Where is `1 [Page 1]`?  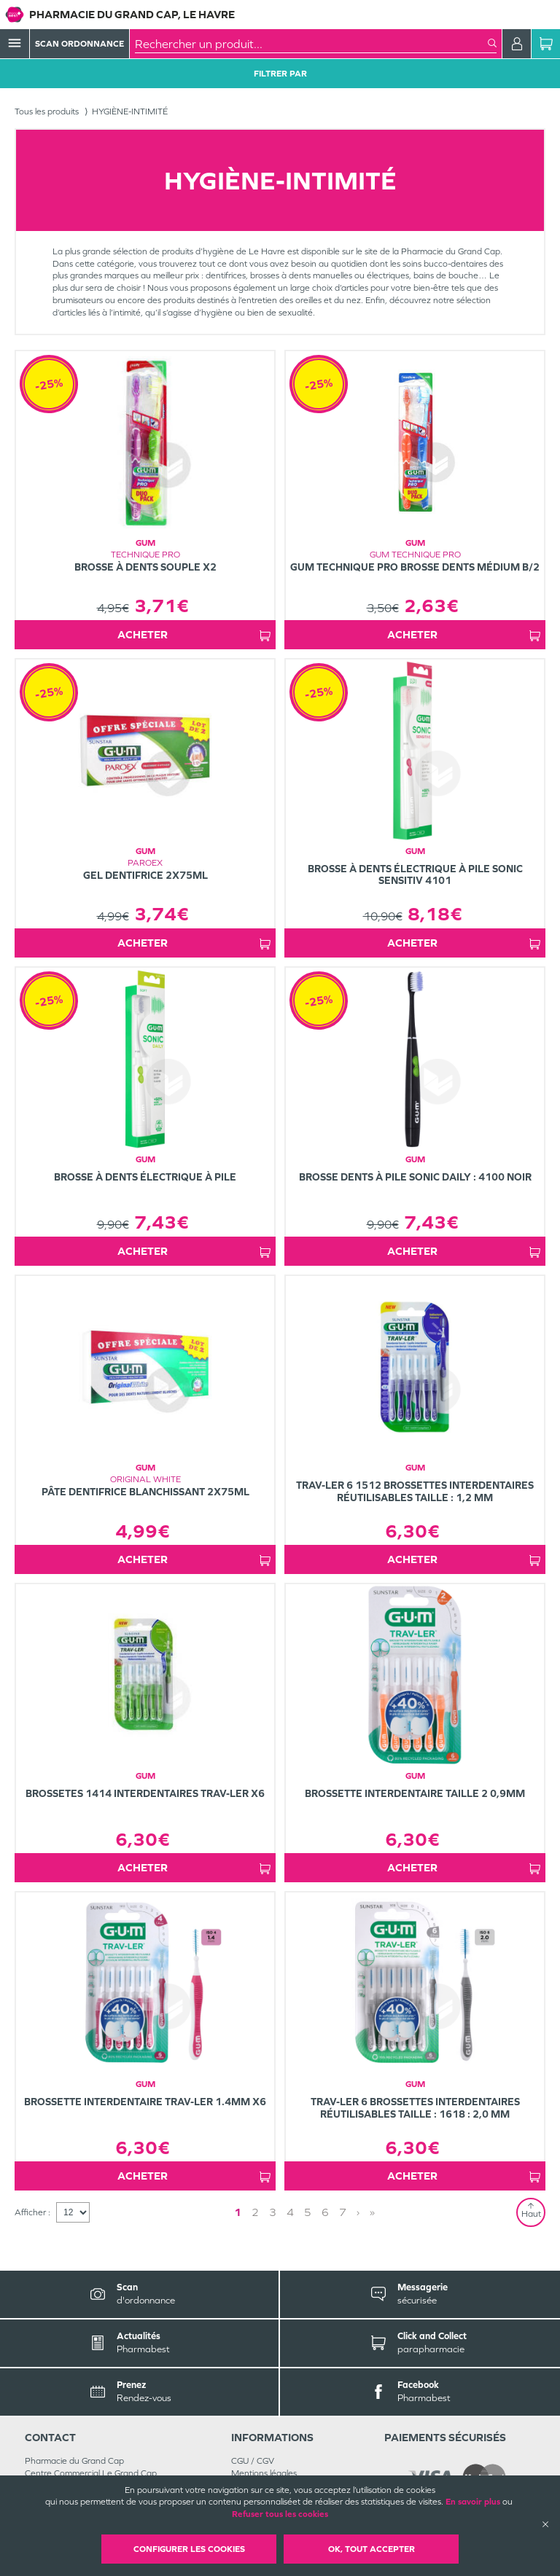 1 [Page 1] is located at coordinates (237, 2212).